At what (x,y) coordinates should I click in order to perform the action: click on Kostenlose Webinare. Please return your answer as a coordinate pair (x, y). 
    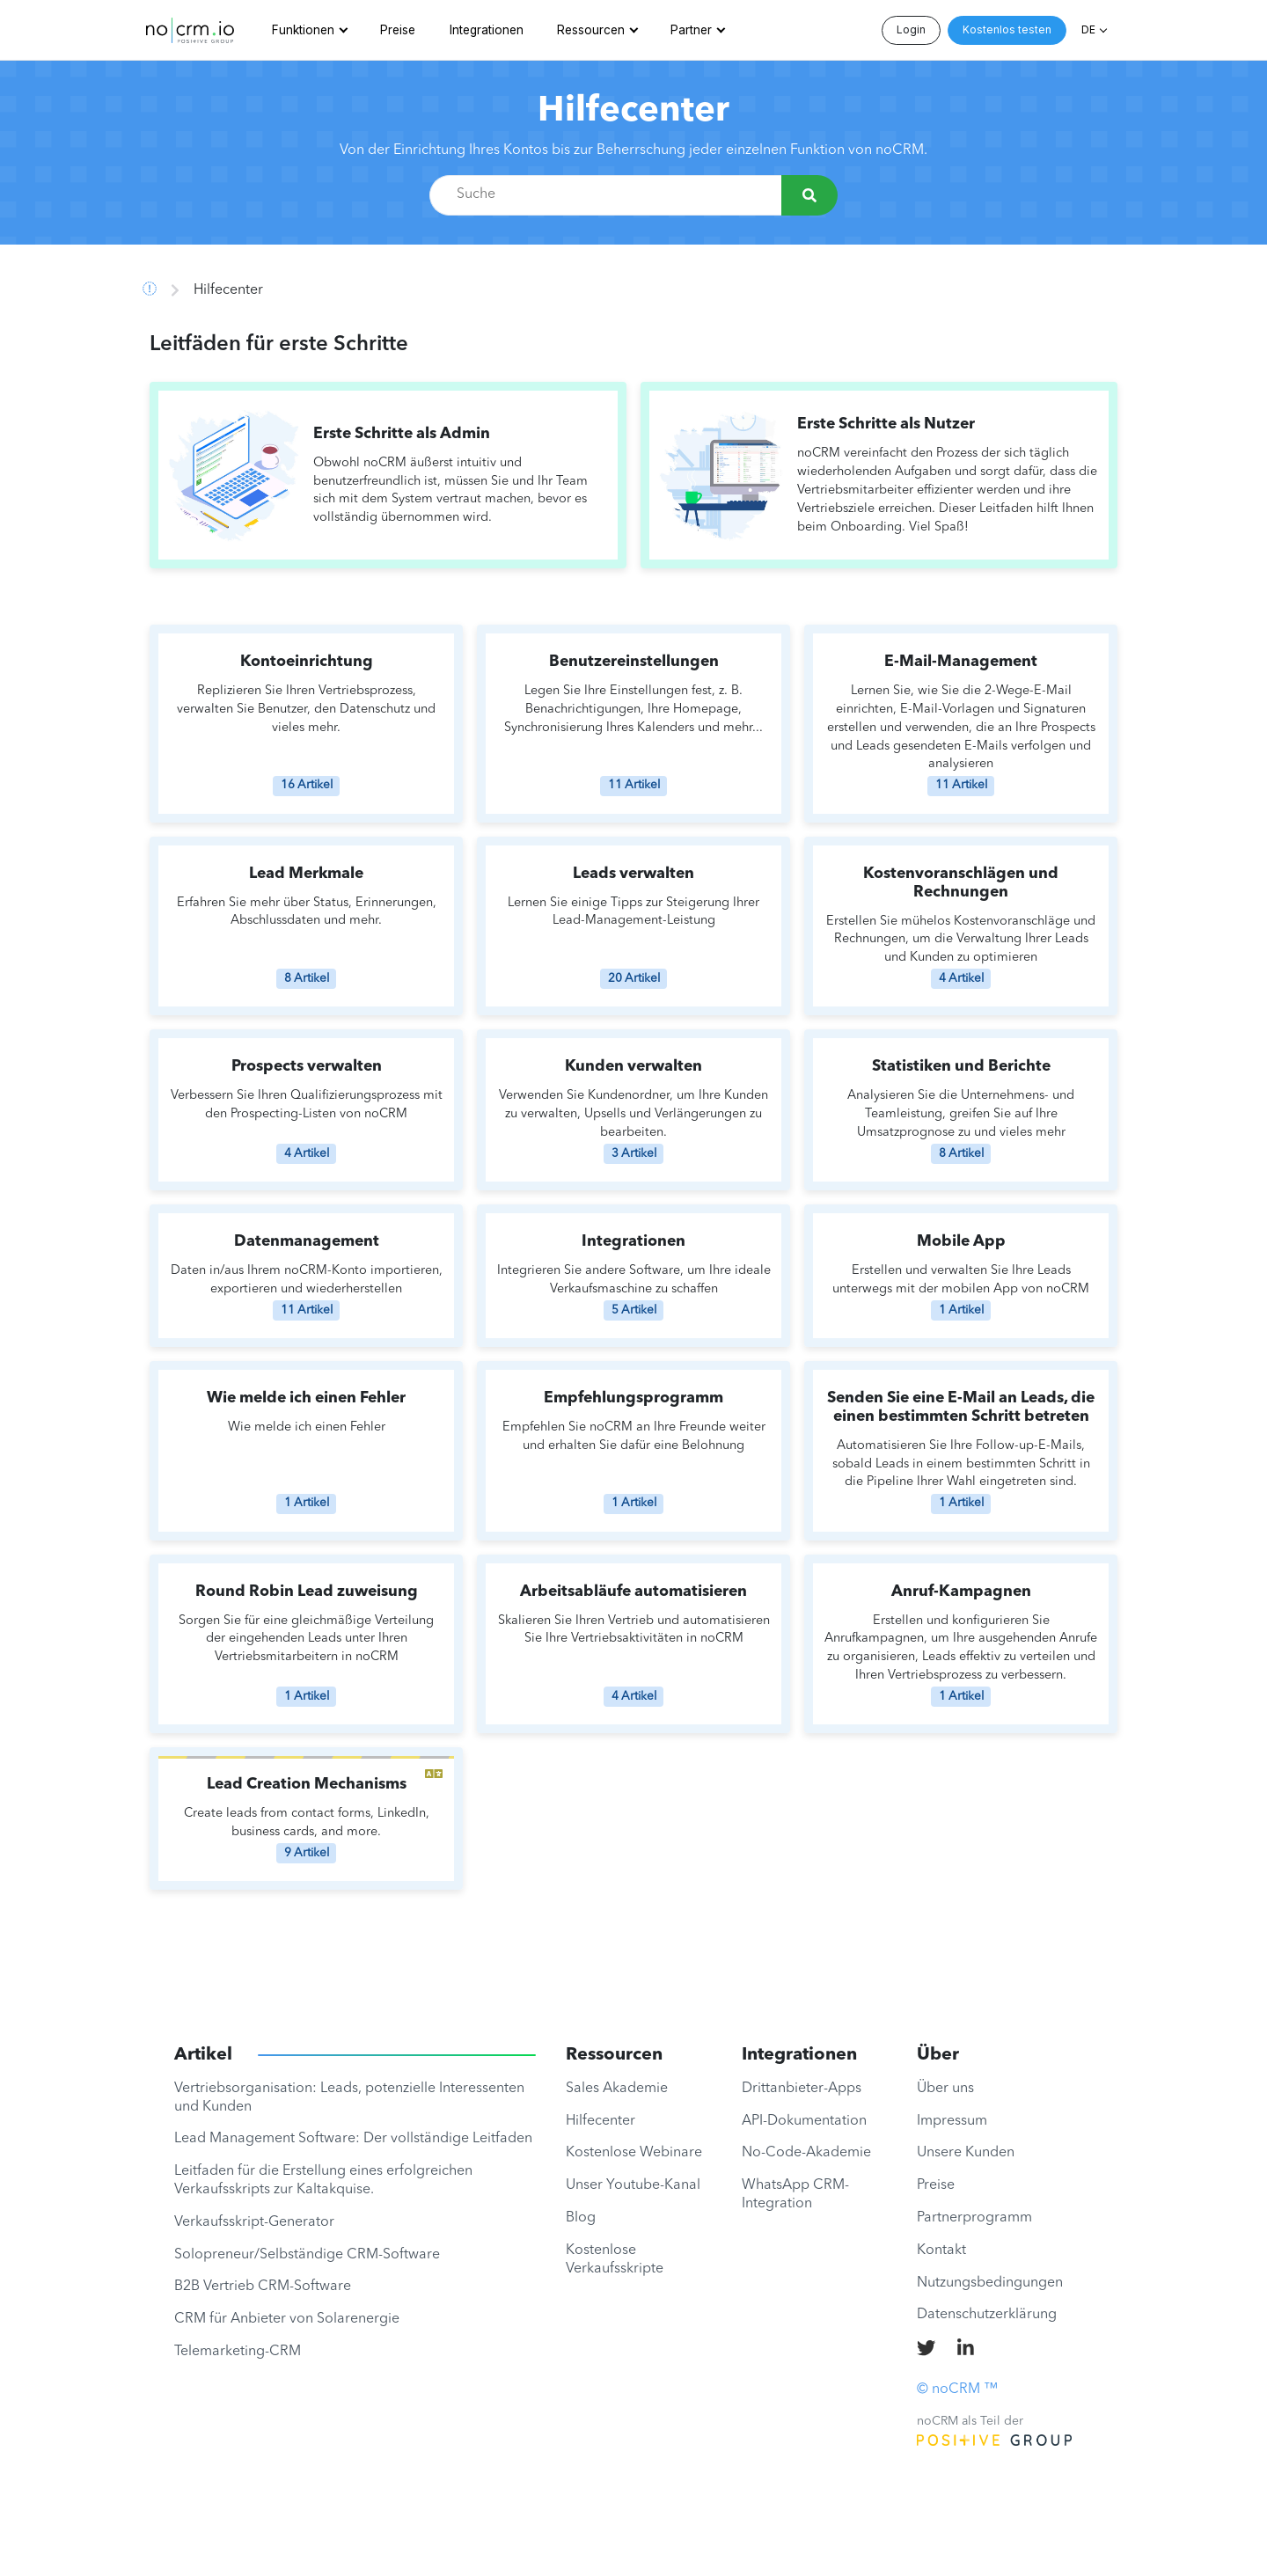
    Looking at the image, I should click on (634, 2153).